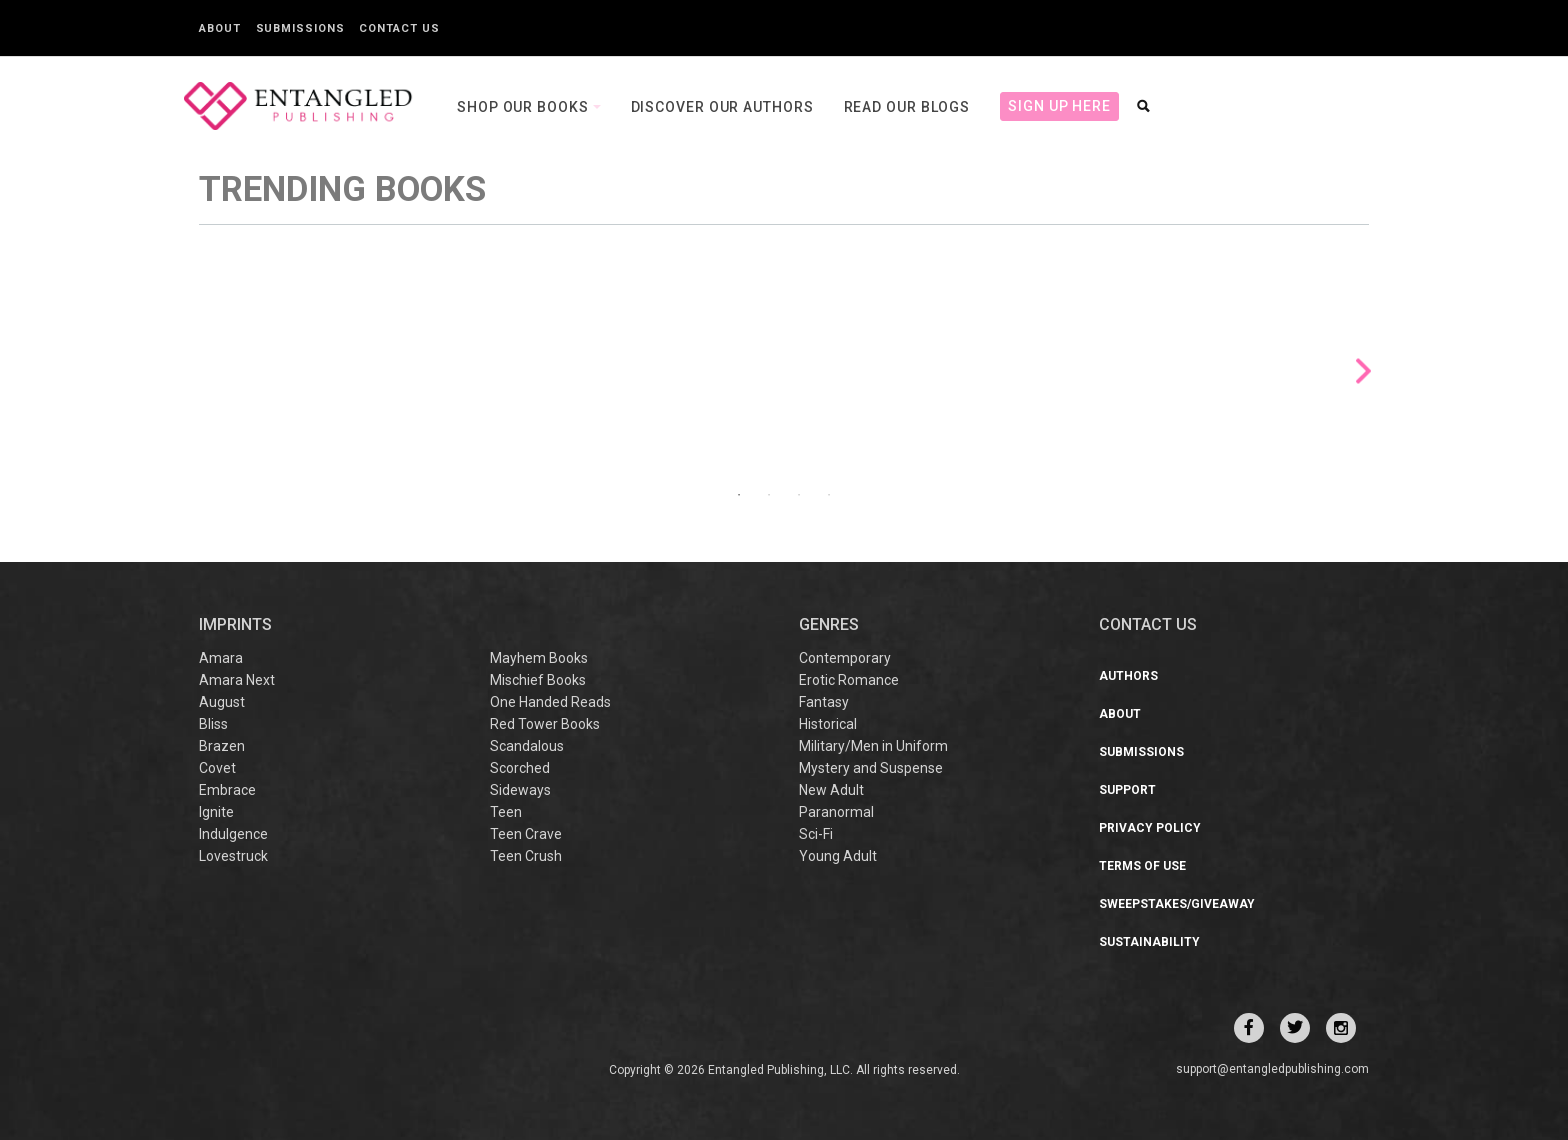 The image size is (1568, 1140). Describe the element at coordinates (520, 790) in the screenshot. I see `Sideways` at that location.